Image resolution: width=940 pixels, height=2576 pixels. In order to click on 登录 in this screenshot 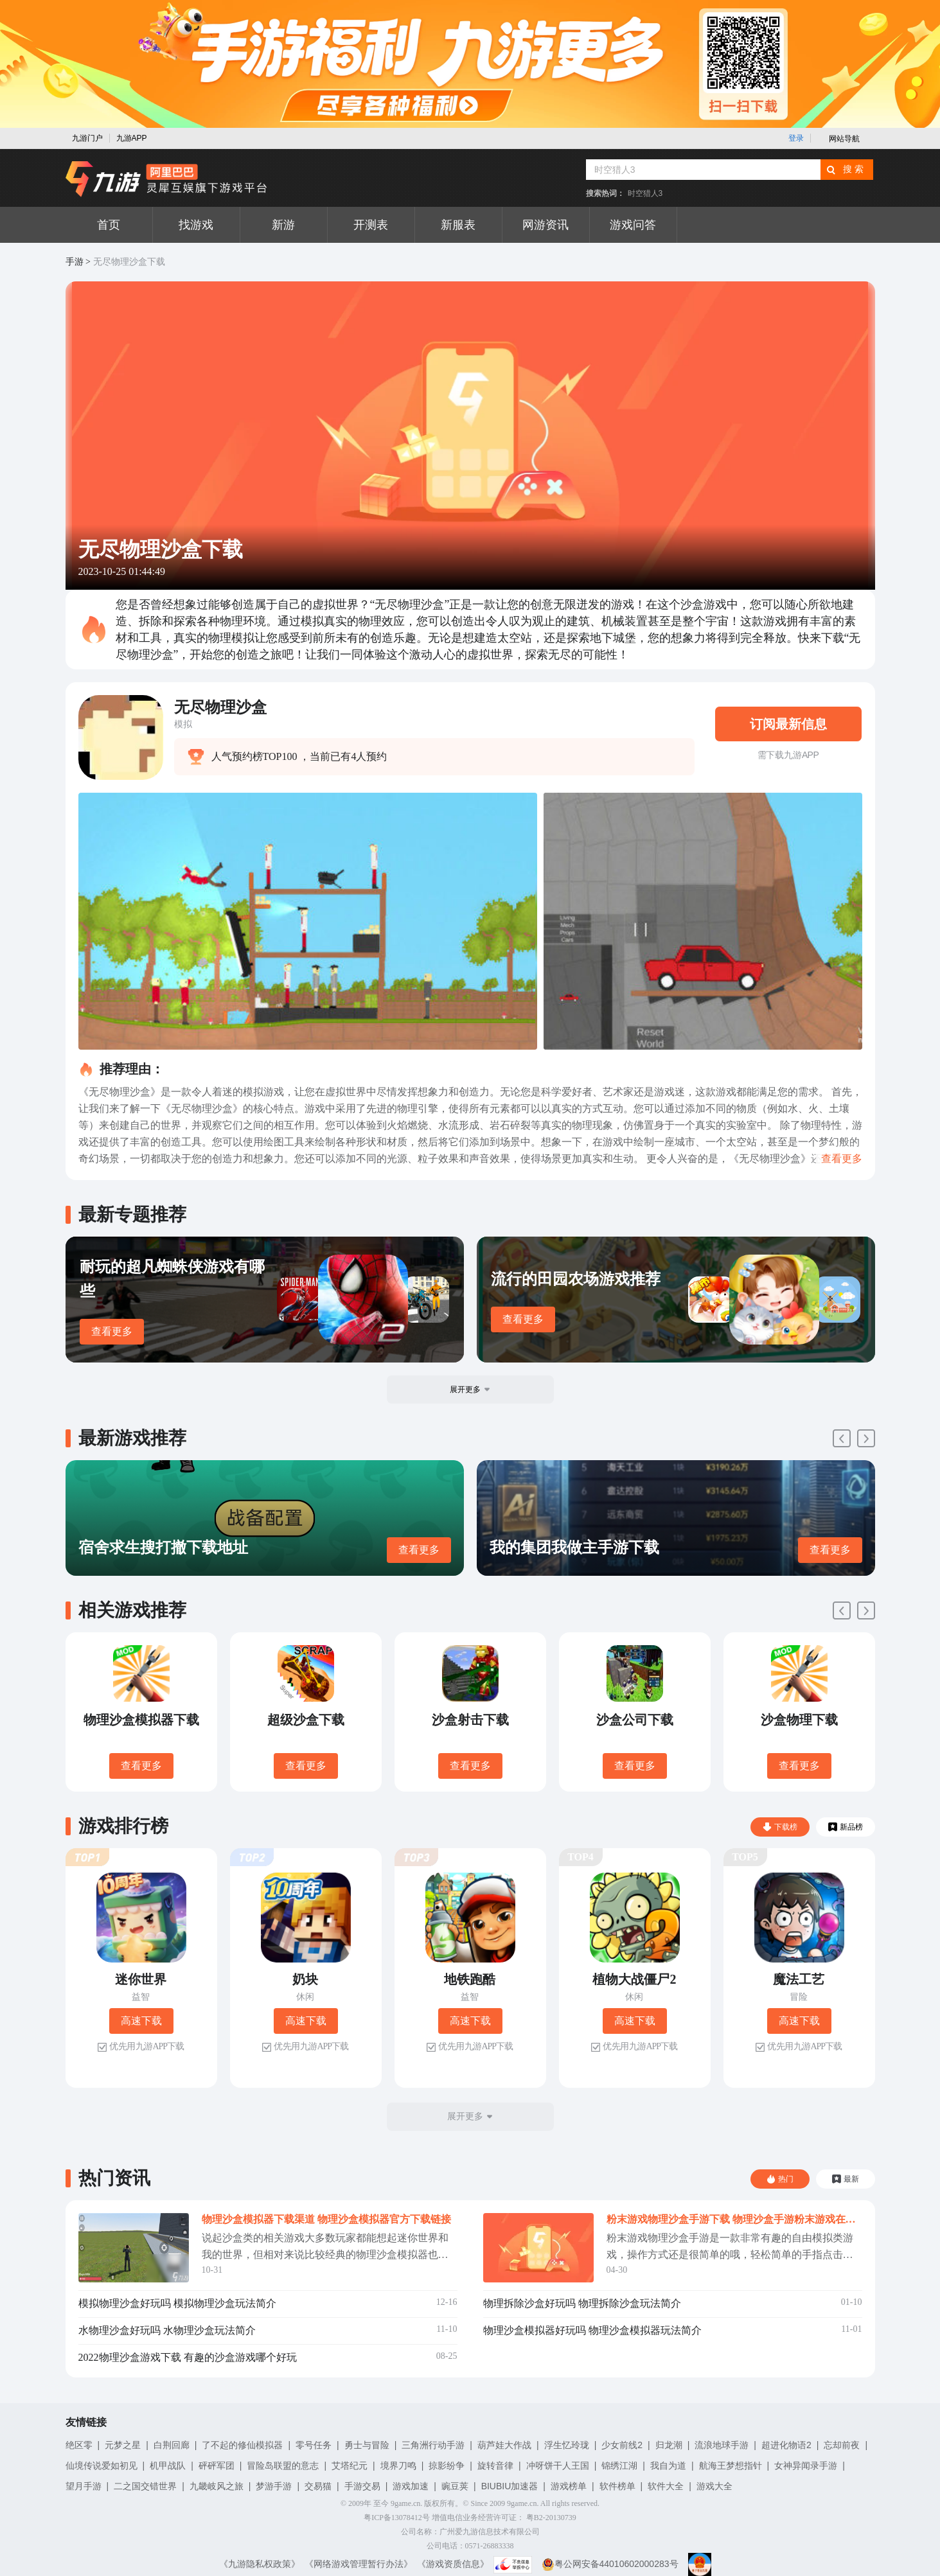, I will do `click(796, 138)`.